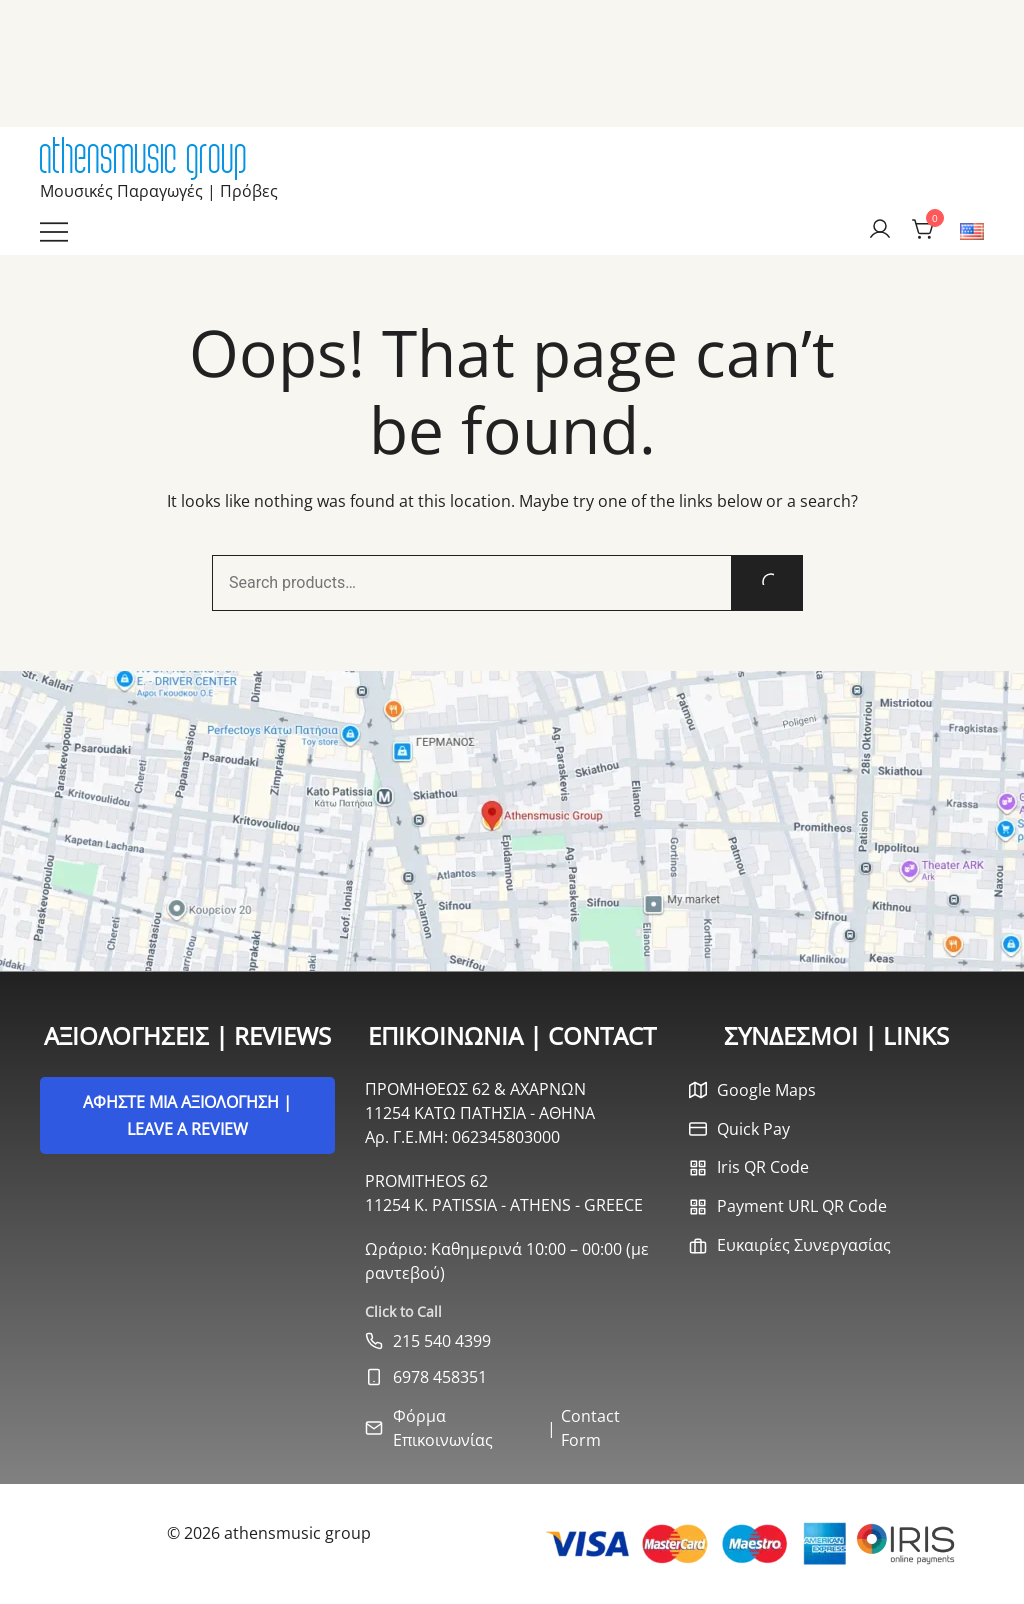 Image resolution: width=1024 pixels, height=1604 pixels. I want to click on 215 540 4399, so click(442, 1341).